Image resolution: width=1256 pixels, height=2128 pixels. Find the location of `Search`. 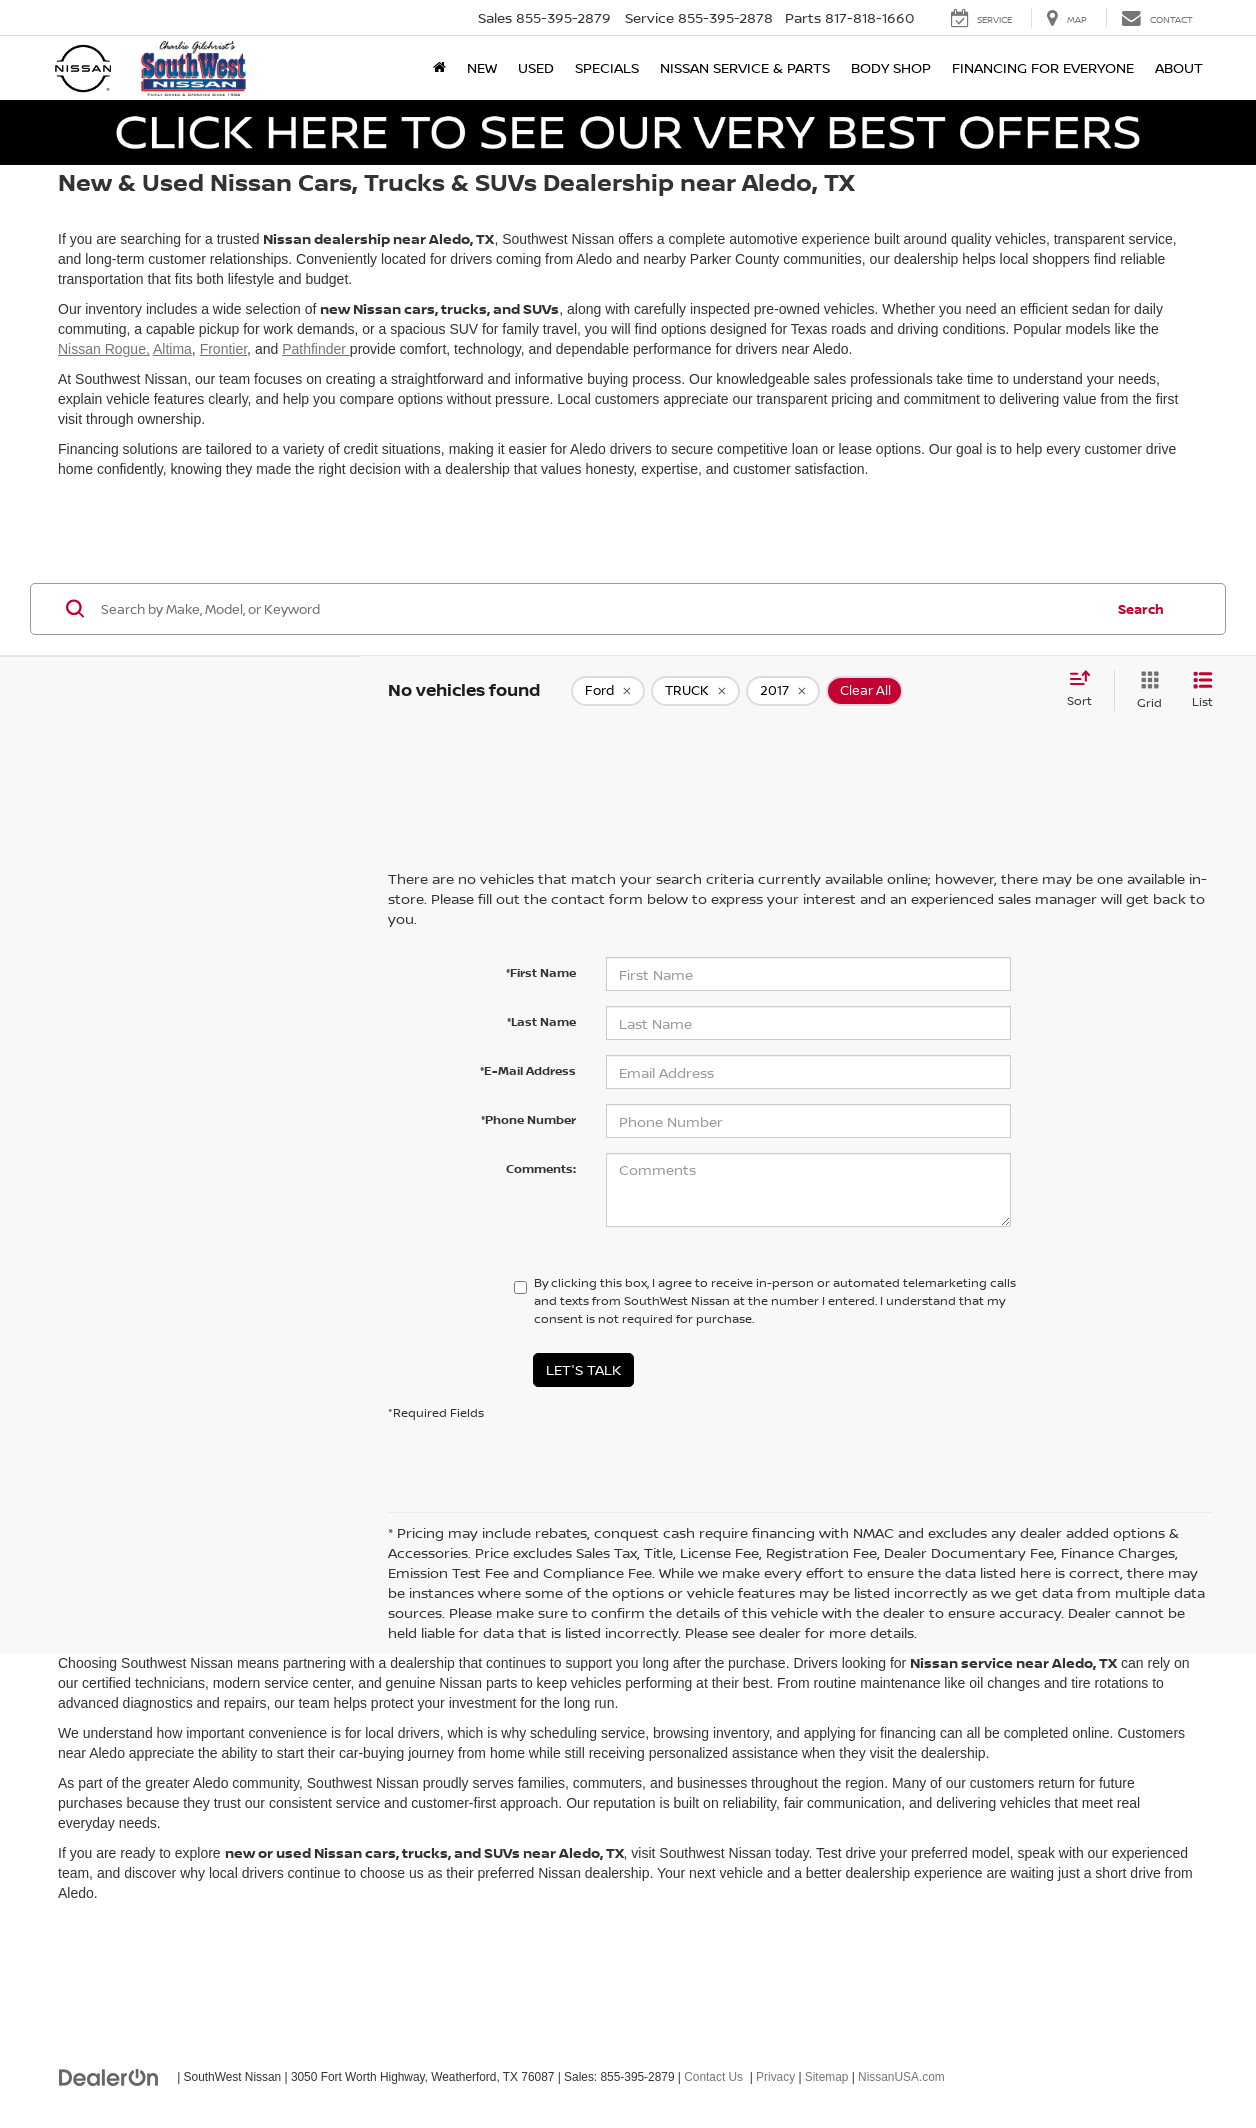

Search is located at coordinates (1141, 609).